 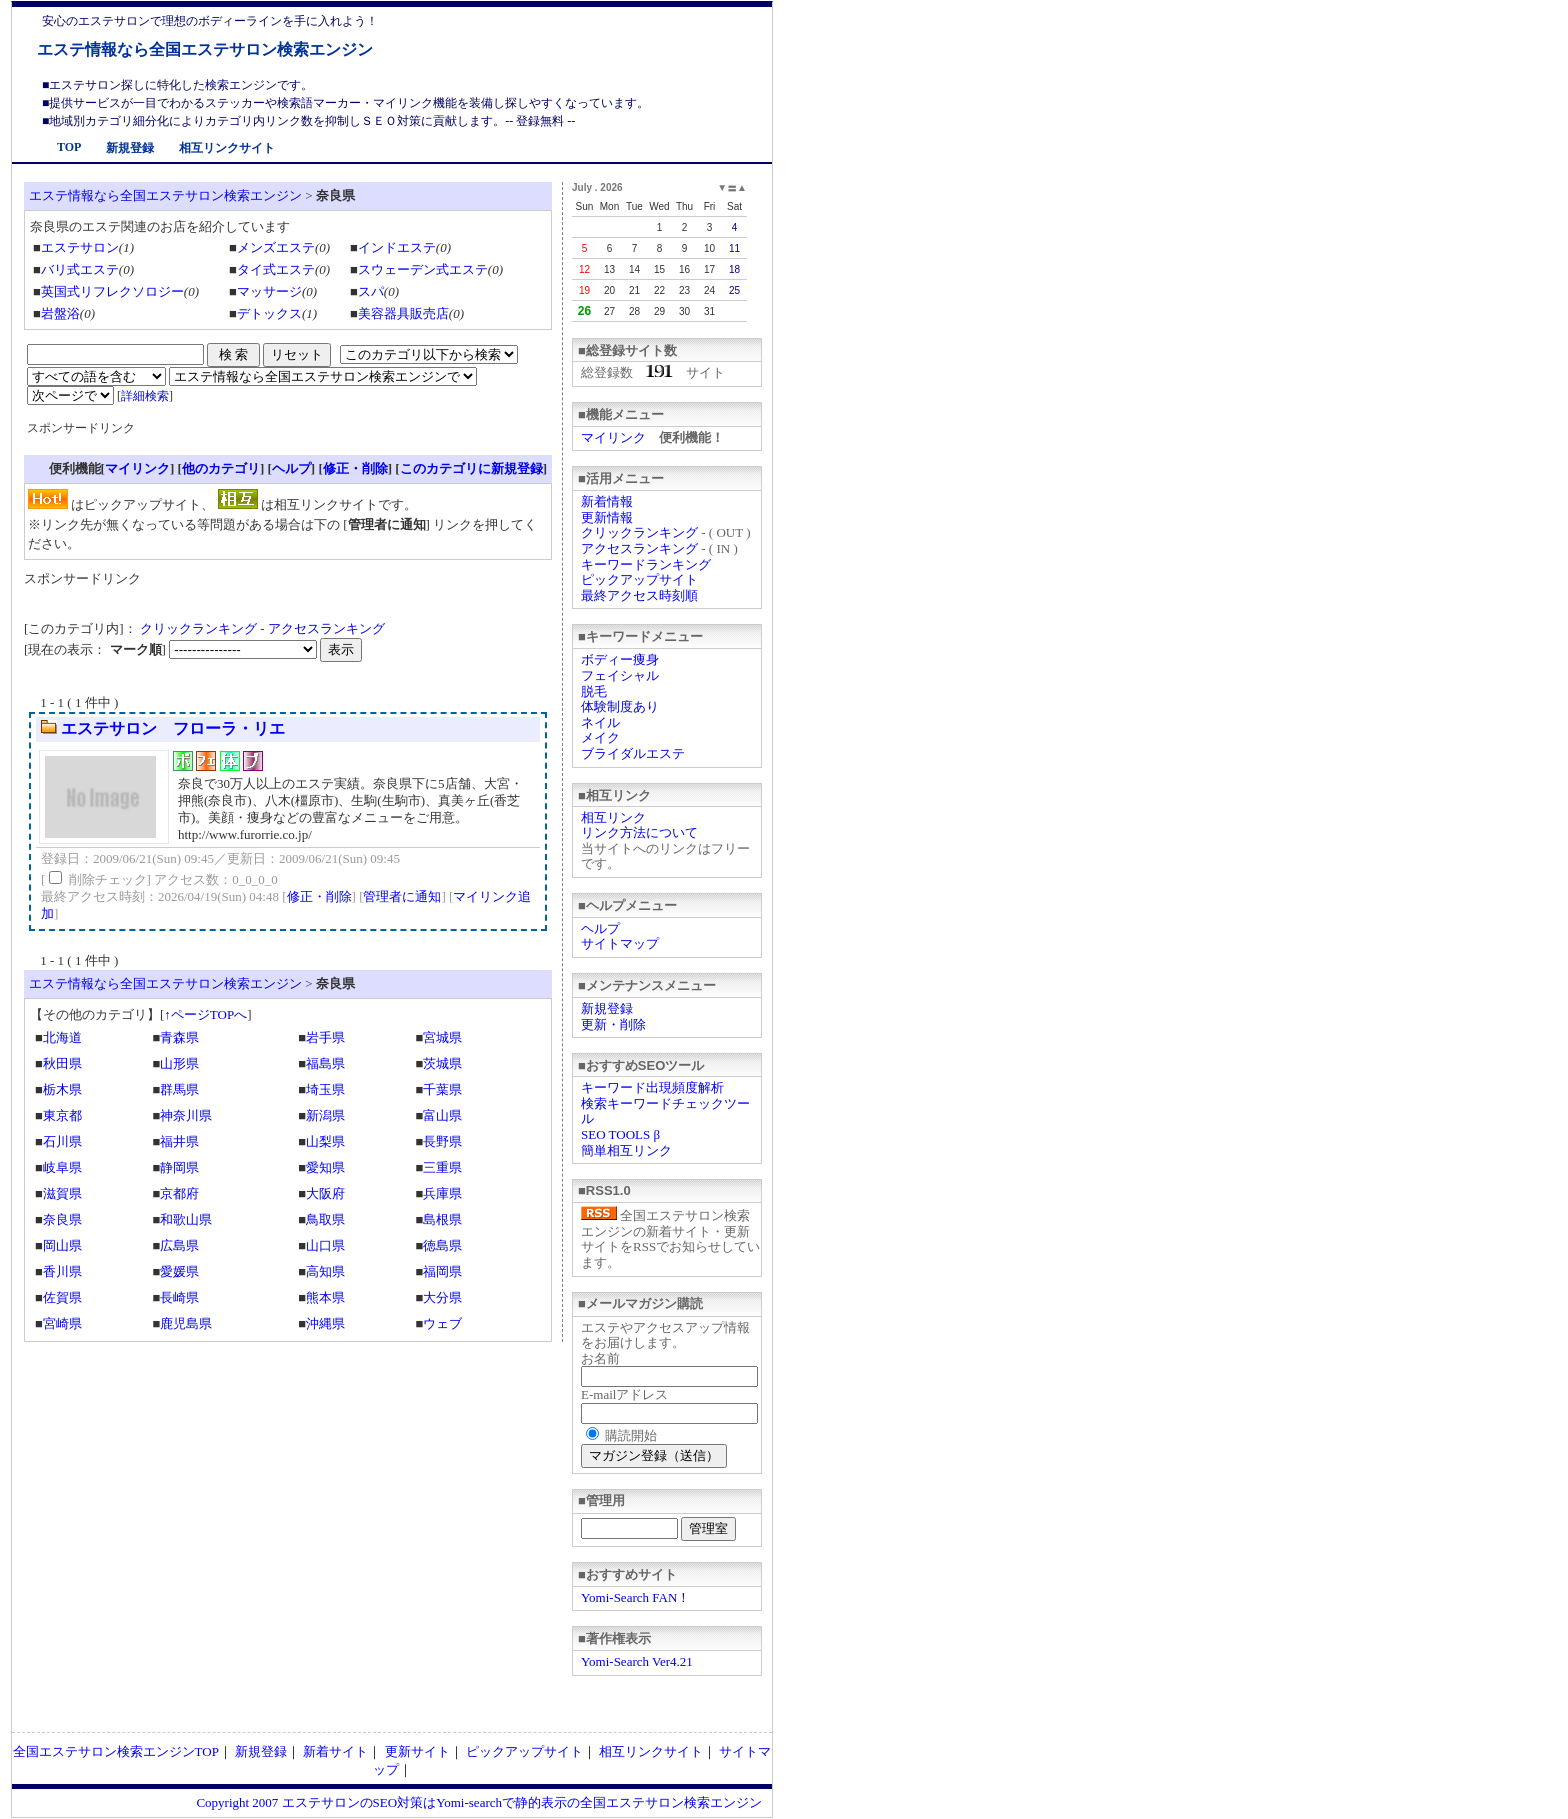 I want to click on ブライダルエステ, so click(x=633, y=753).